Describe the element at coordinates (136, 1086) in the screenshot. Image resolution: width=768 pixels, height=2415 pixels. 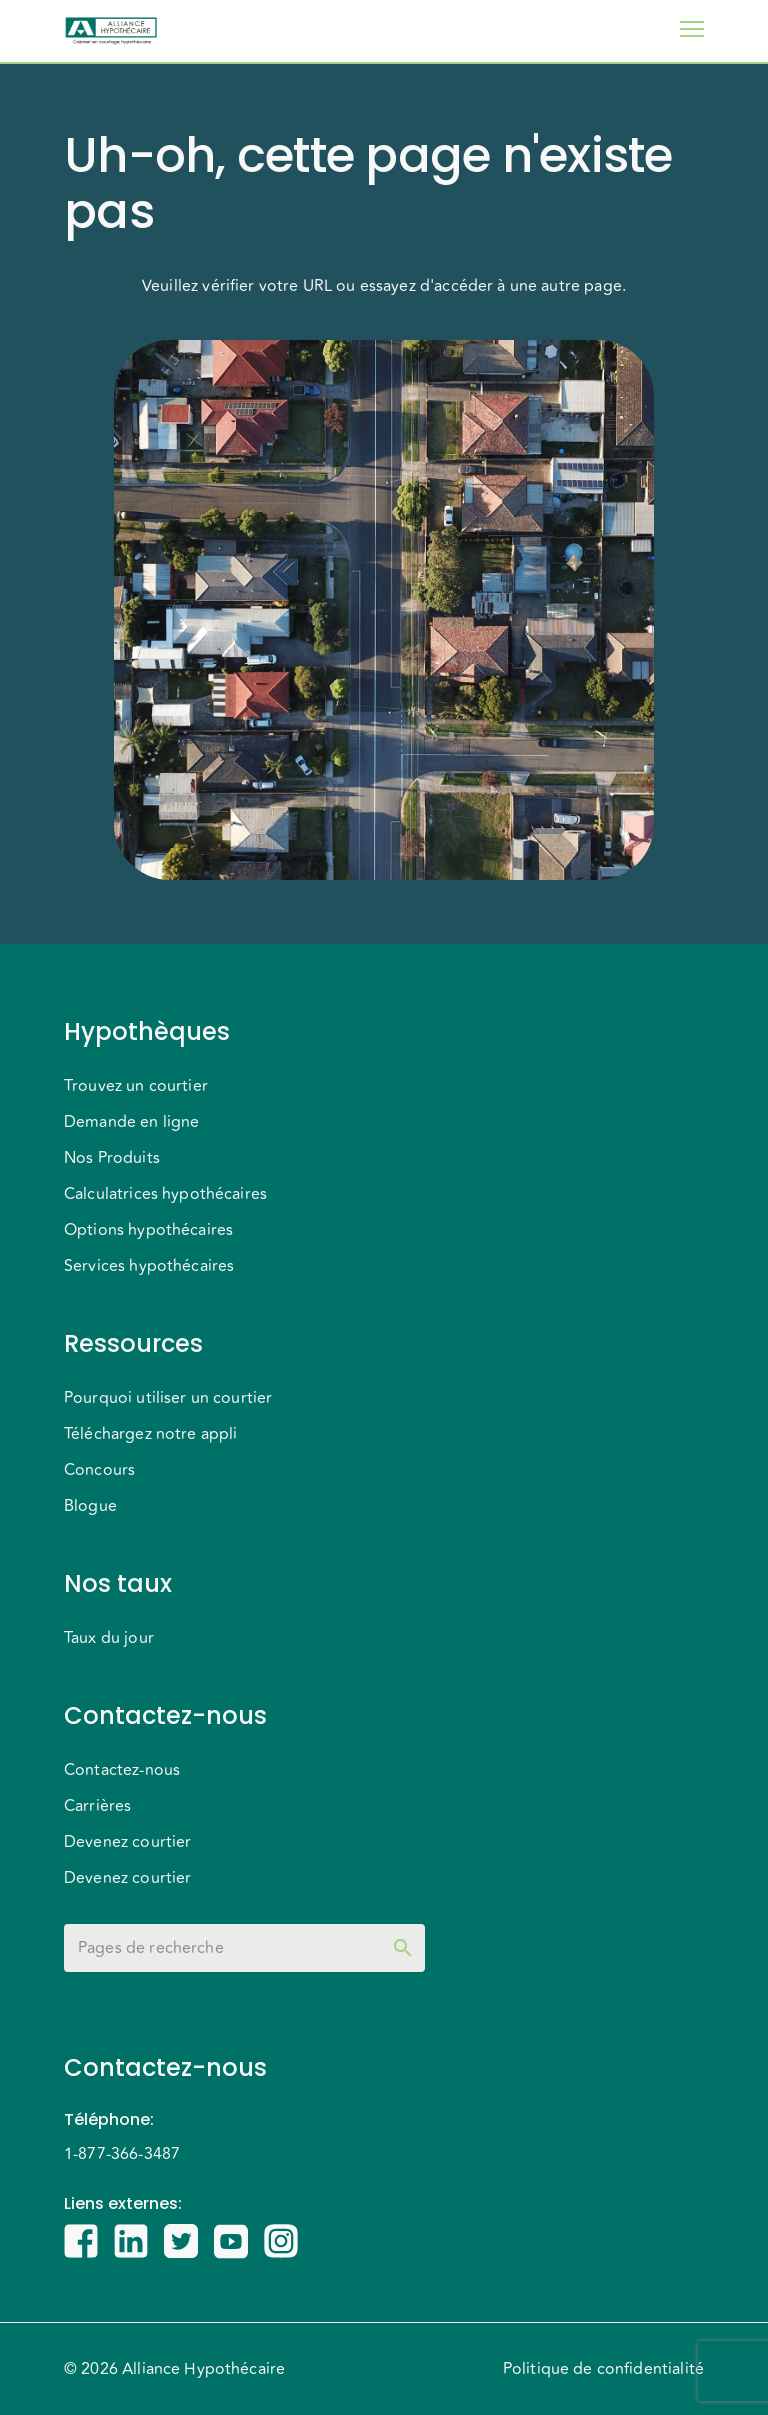
I see `Trouvez un courtier` at that location.